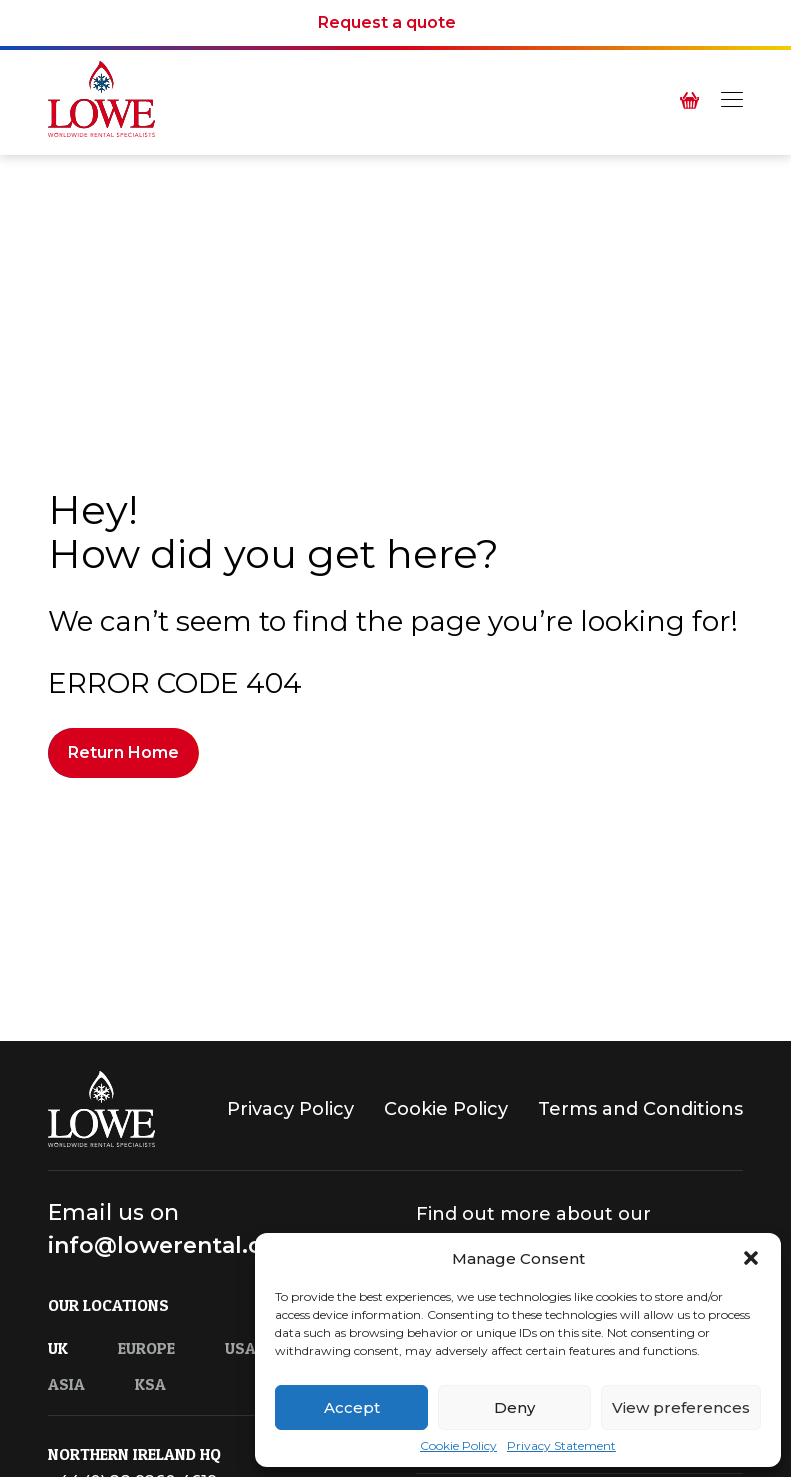 The image size is (791, 1477). Describe the element at coordinates (173, 1246) in the screenshot. I see `info@lowerental.com` at that location.